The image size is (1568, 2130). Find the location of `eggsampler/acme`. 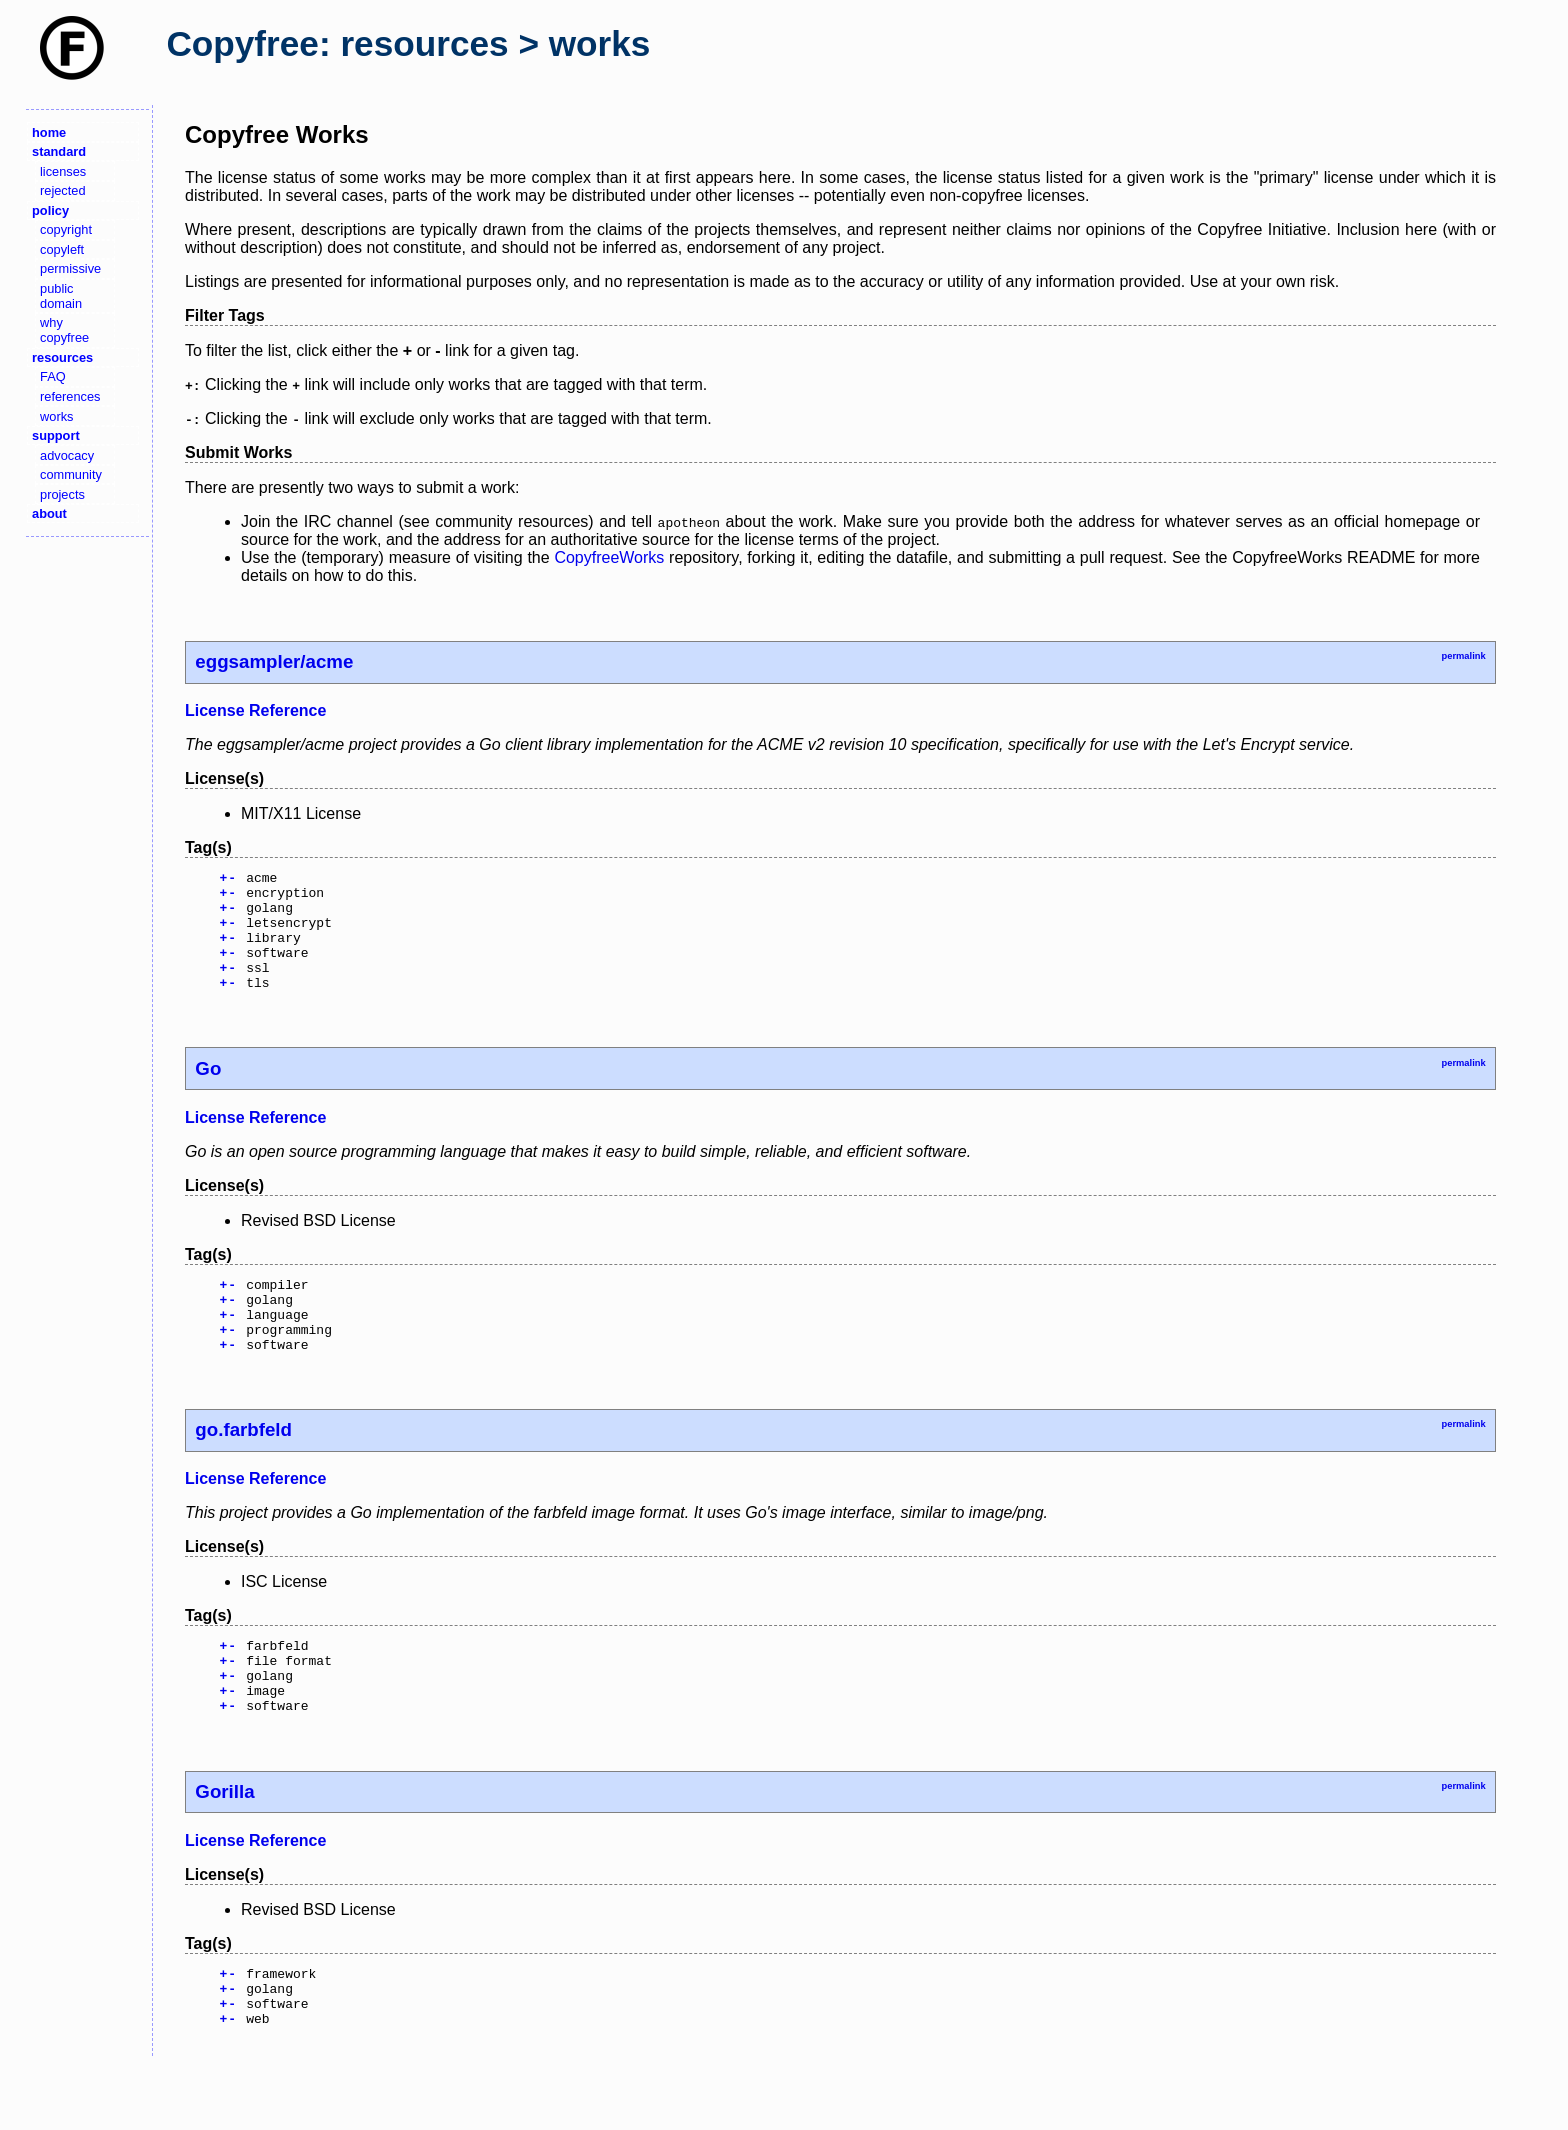

eggsampler/acme is located at coordinates (274, 661).